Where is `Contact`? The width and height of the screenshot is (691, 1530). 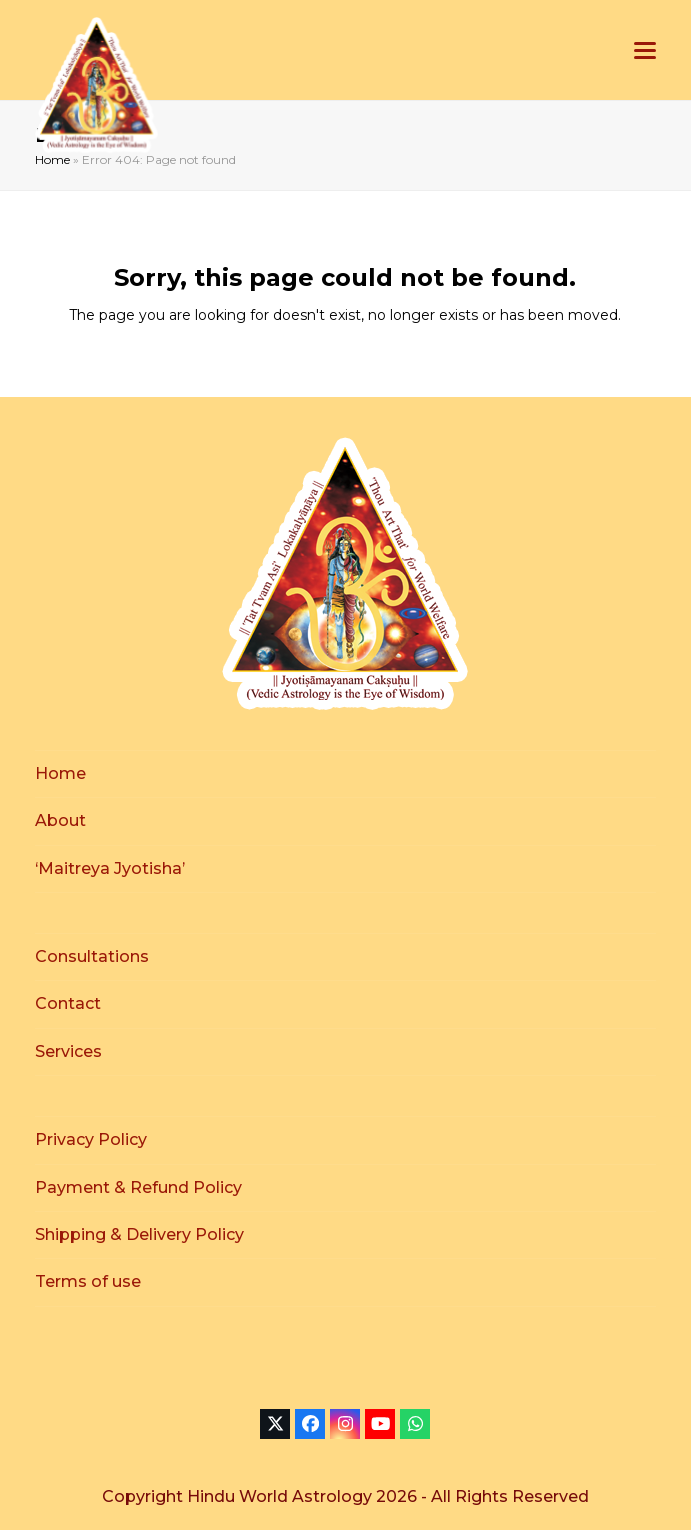
Contact is located at coordinates (68, 1003).